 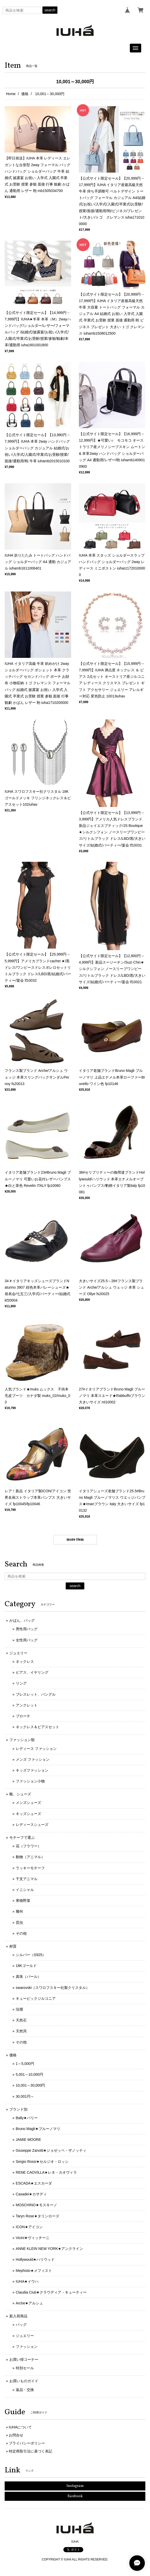 What do you see at coordinates (18, 2109) in the screenshot?
I see `ブランド別` at bounding box center [18, 2109].